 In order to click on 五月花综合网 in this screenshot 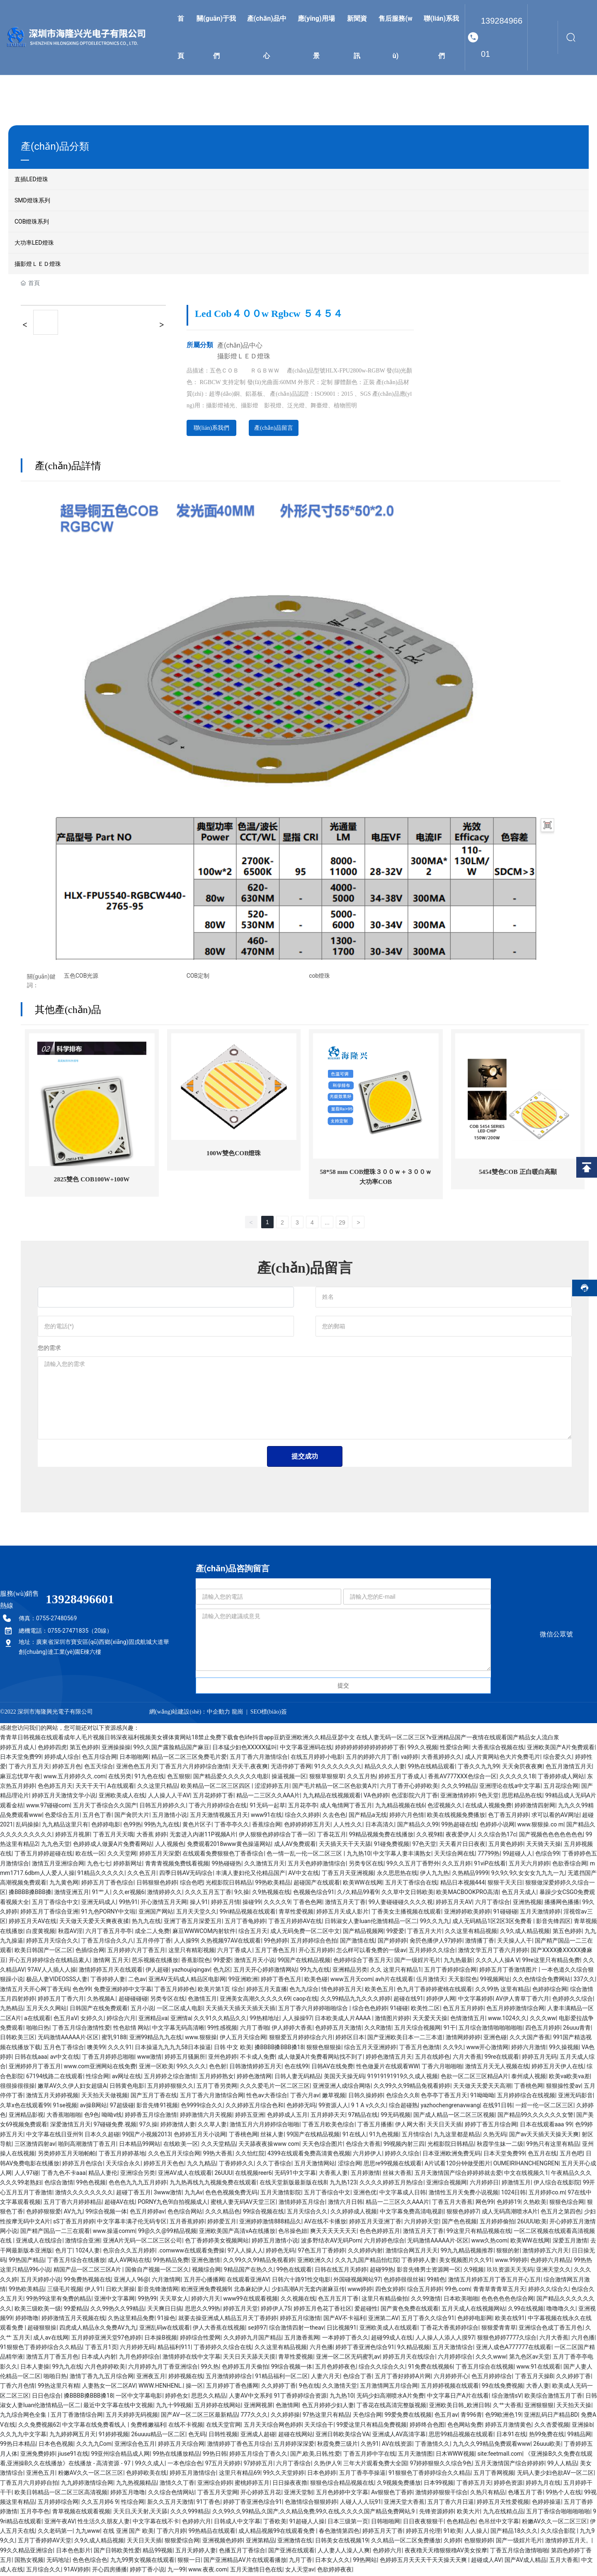, I will do `click(561, 1787)`.